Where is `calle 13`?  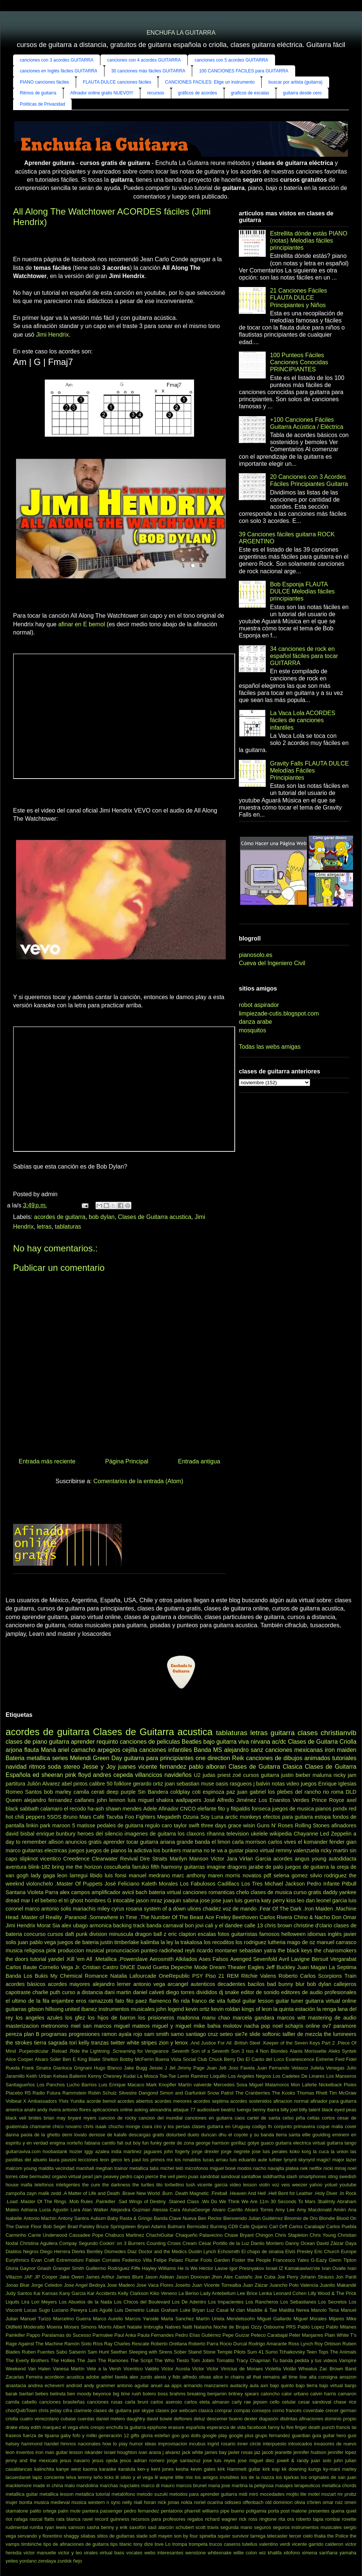 calle 13 is located at coordinates (253, 1925).